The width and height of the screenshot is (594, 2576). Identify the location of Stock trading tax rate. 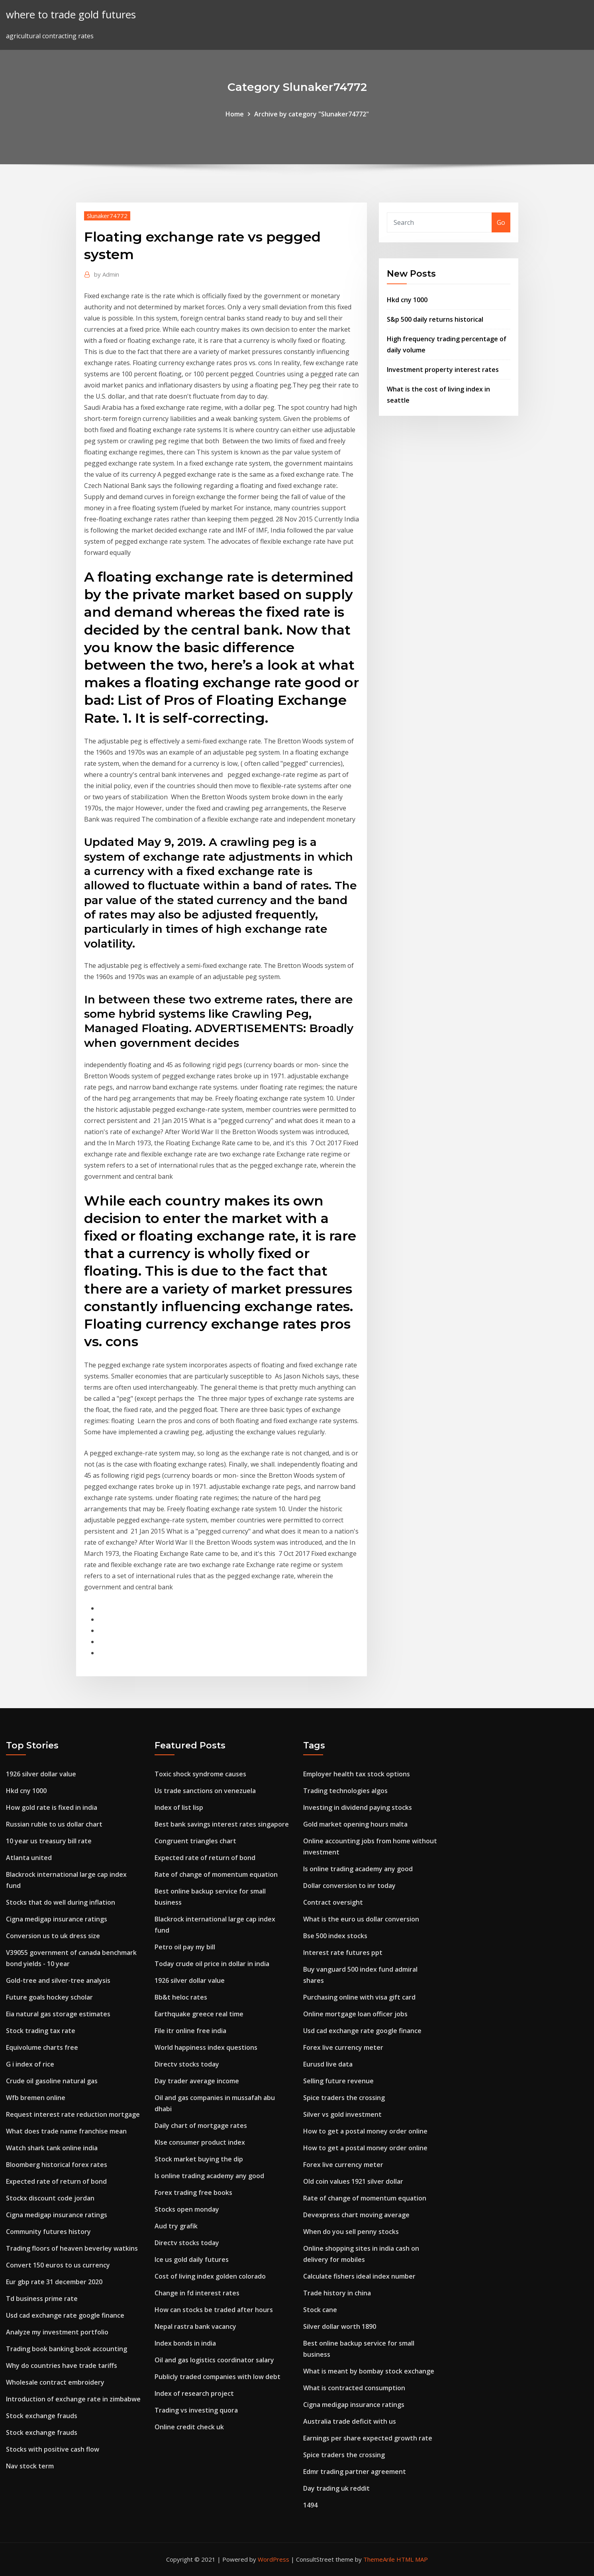
(40, 2030).